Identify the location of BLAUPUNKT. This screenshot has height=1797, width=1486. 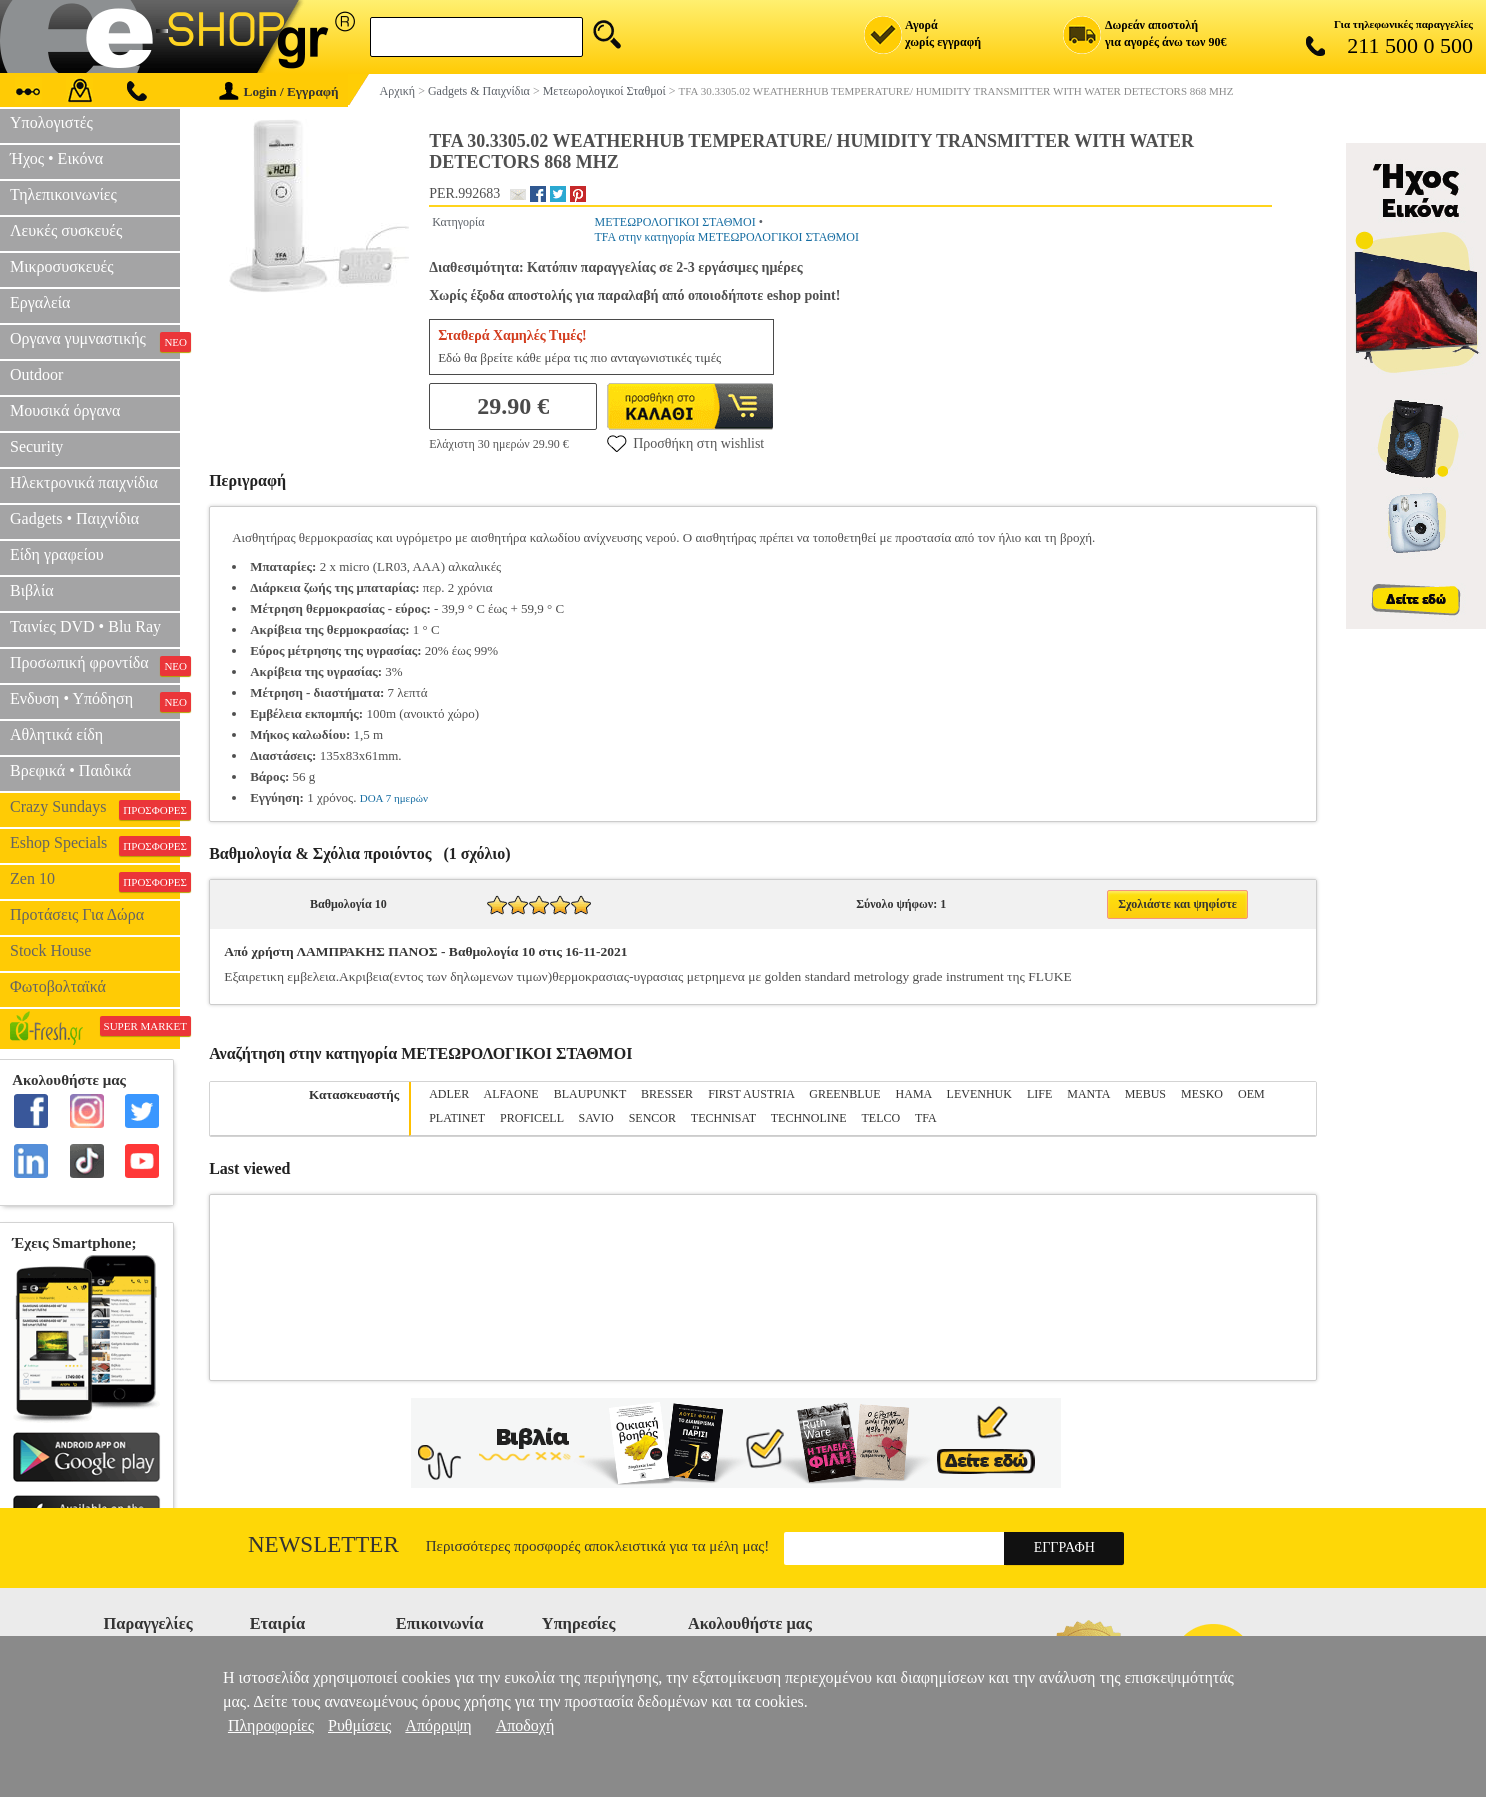
(590, 1094).